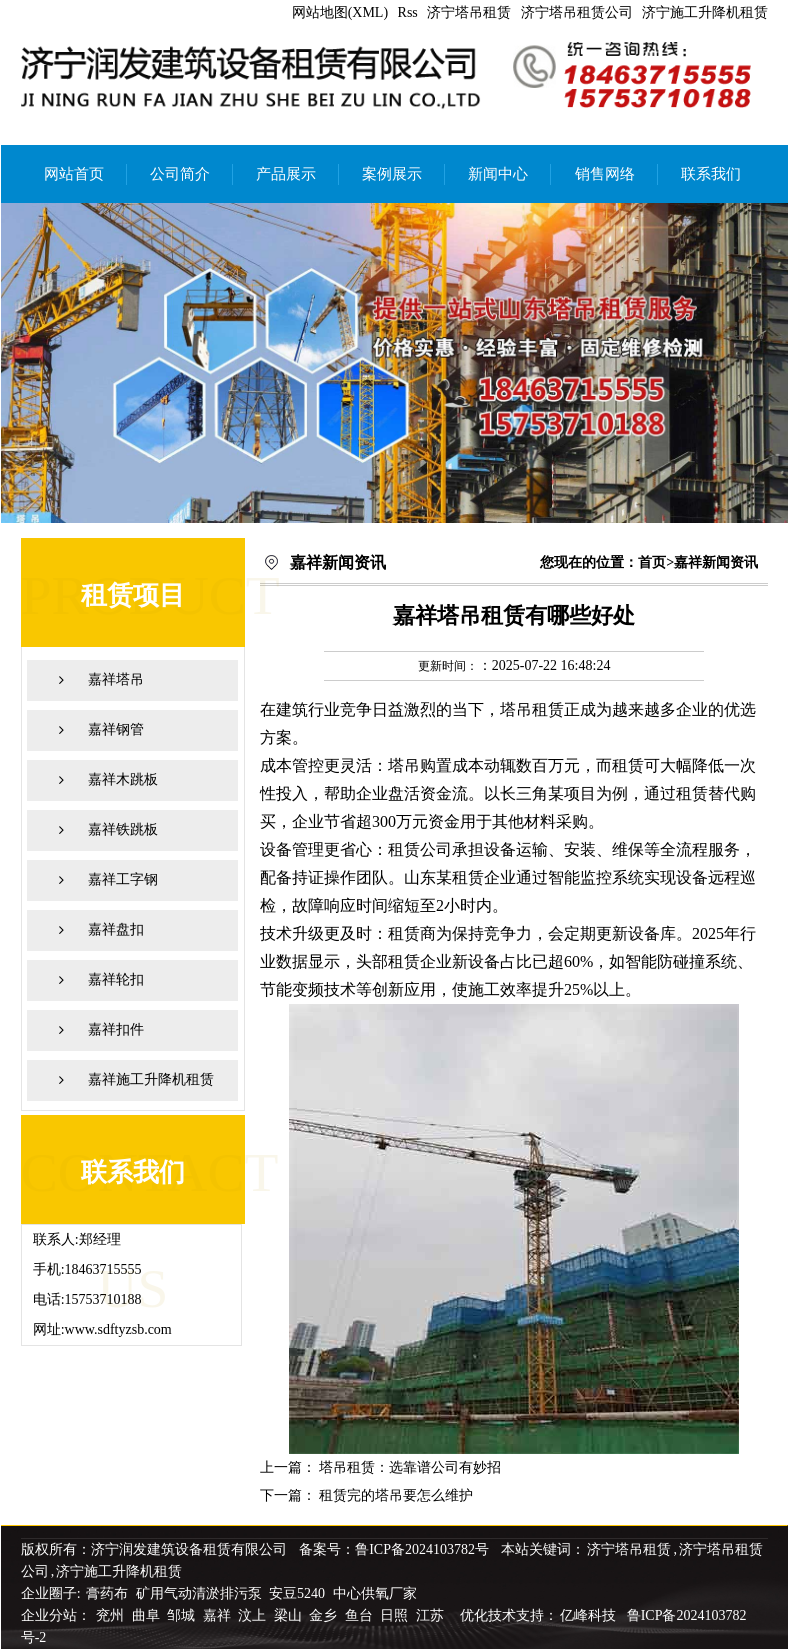 The height and width of the screenshot is (1649, 789). Describe the element at coordinates (254, 1615) in the screenshot. I see `汶上` at that location.